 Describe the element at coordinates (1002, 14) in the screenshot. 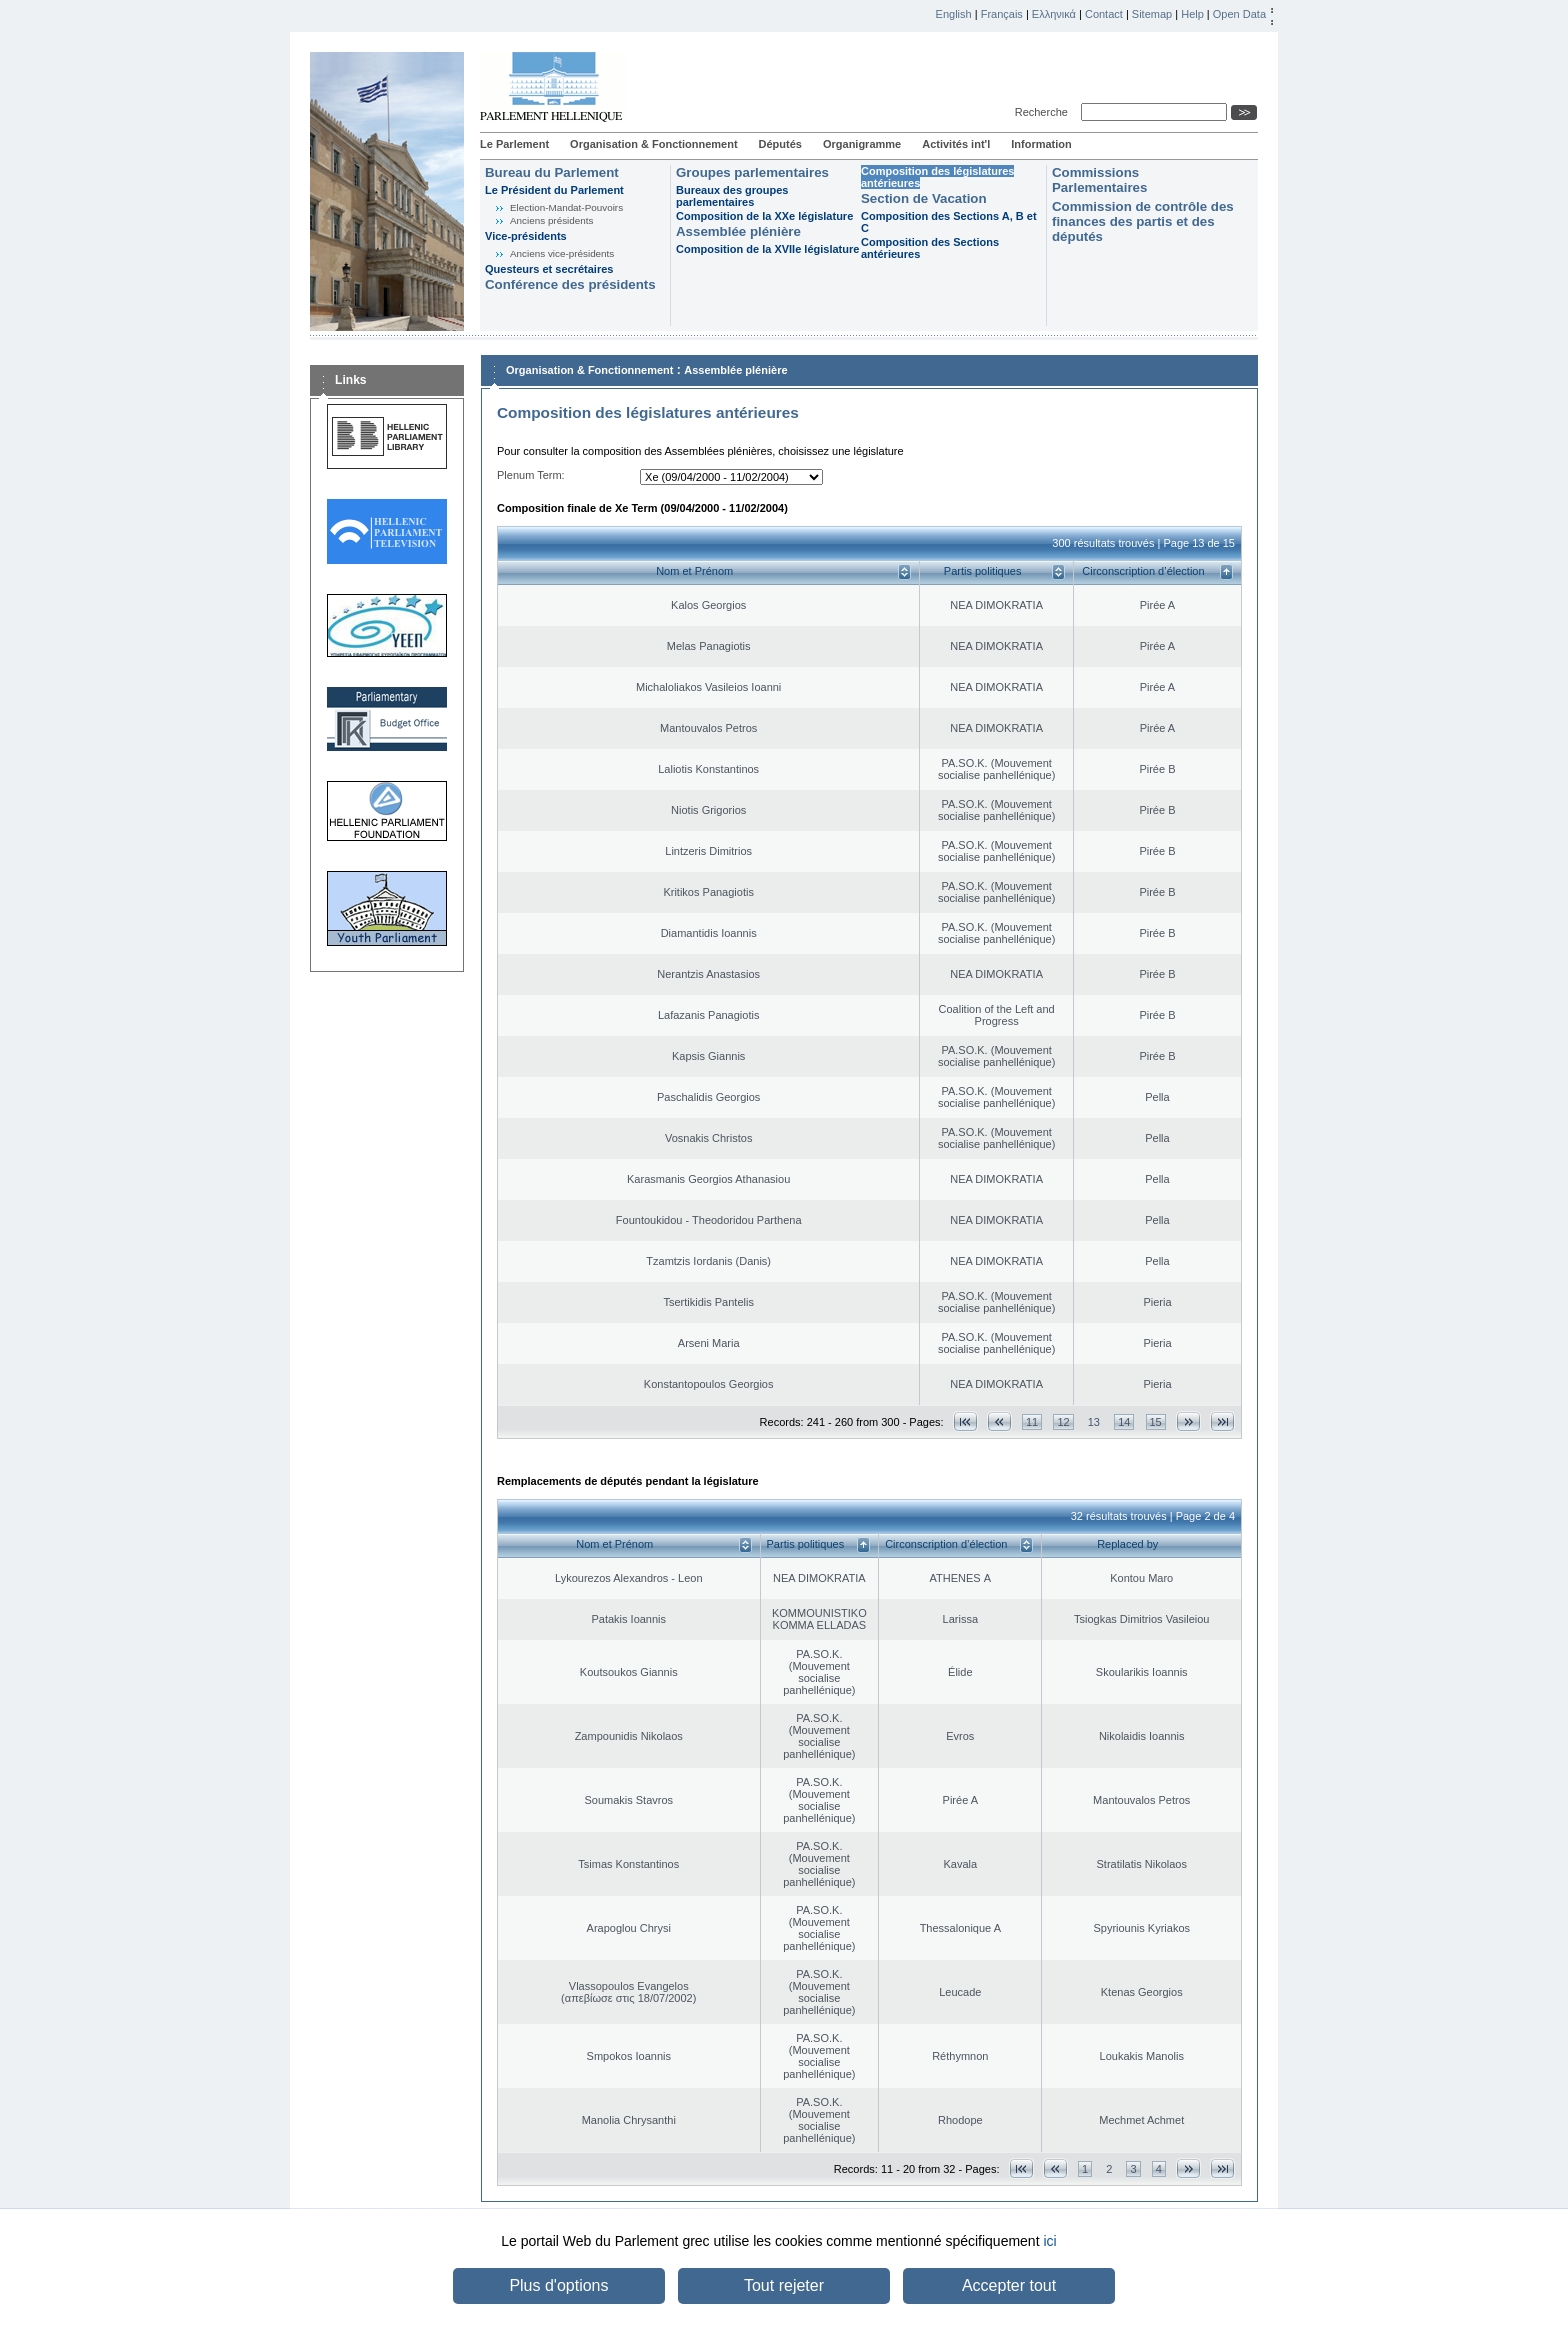

I see `Français` at that location.